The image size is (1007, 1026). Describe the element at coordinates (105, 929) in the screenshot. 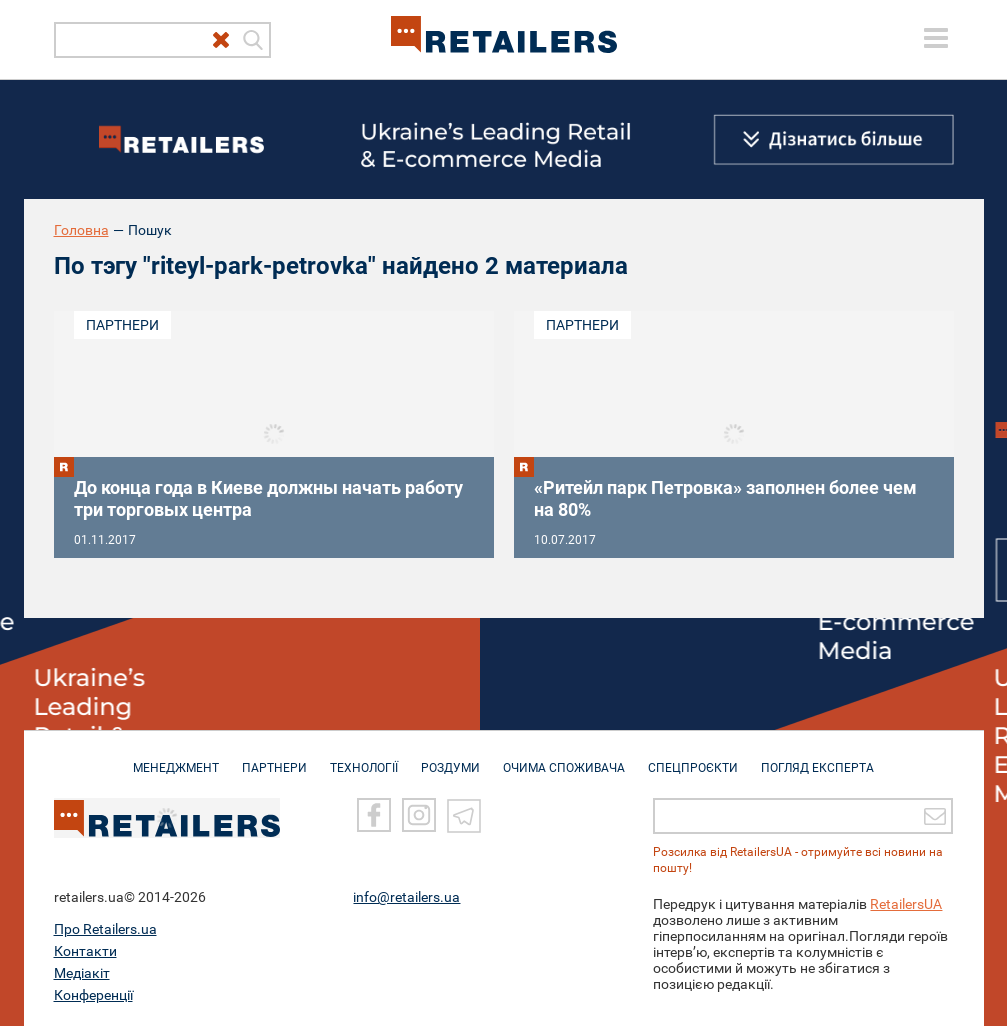

I see `Про Retailers.ua` at that location.